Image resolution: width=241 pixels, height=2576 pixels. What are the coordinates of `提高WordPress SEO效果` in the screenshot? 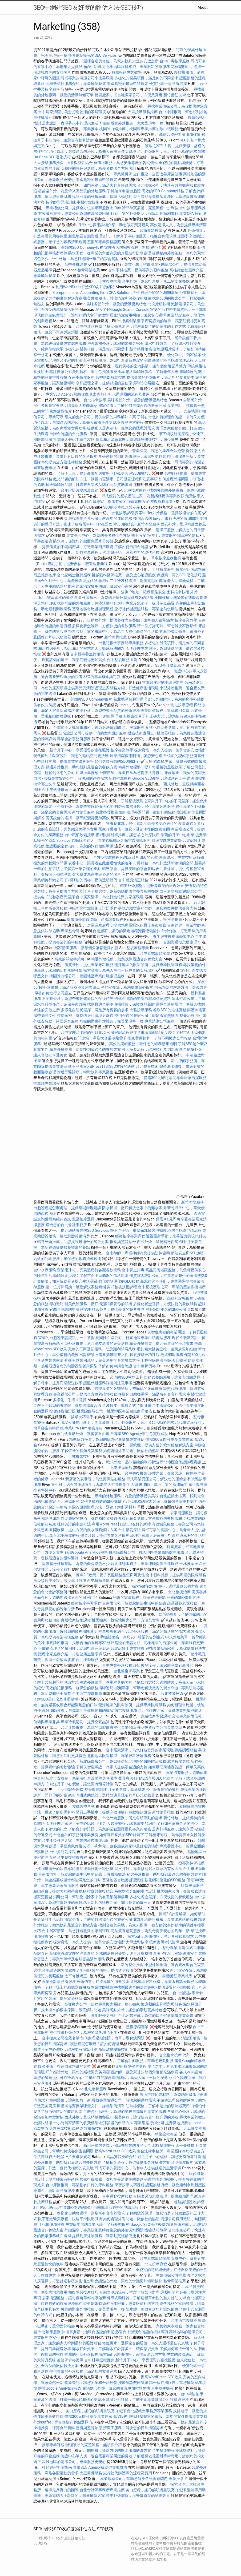 It's located at (115, 2151).